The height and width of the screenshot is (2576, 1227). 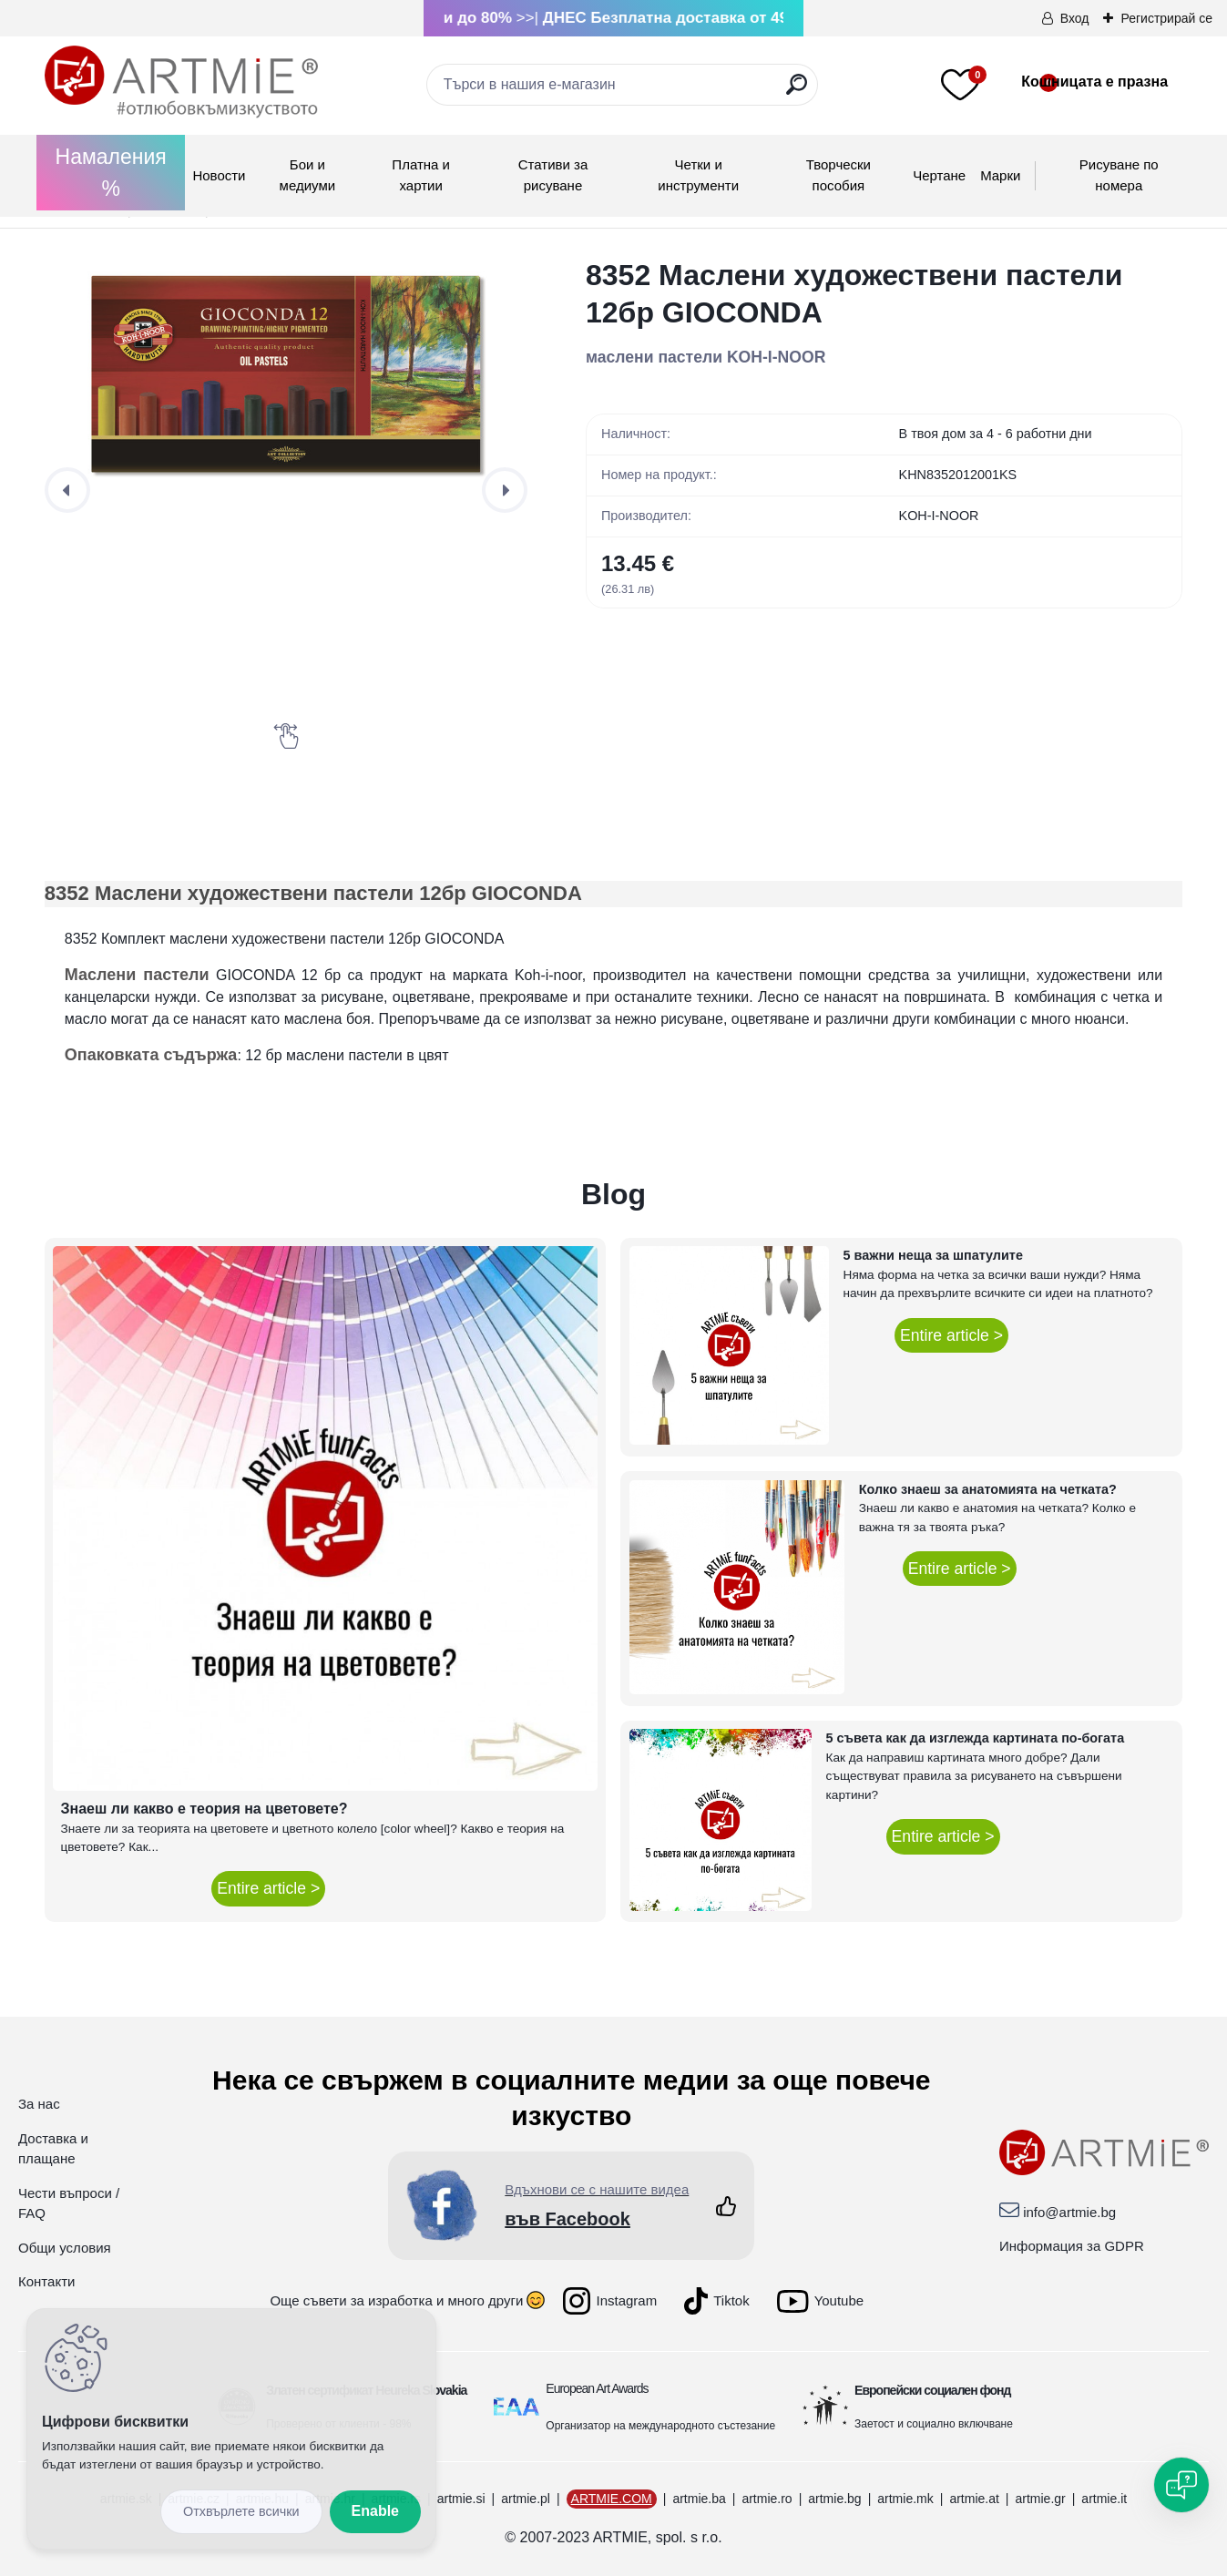 I want to click on Рисуване по номера, so click(x=1119, y=175).